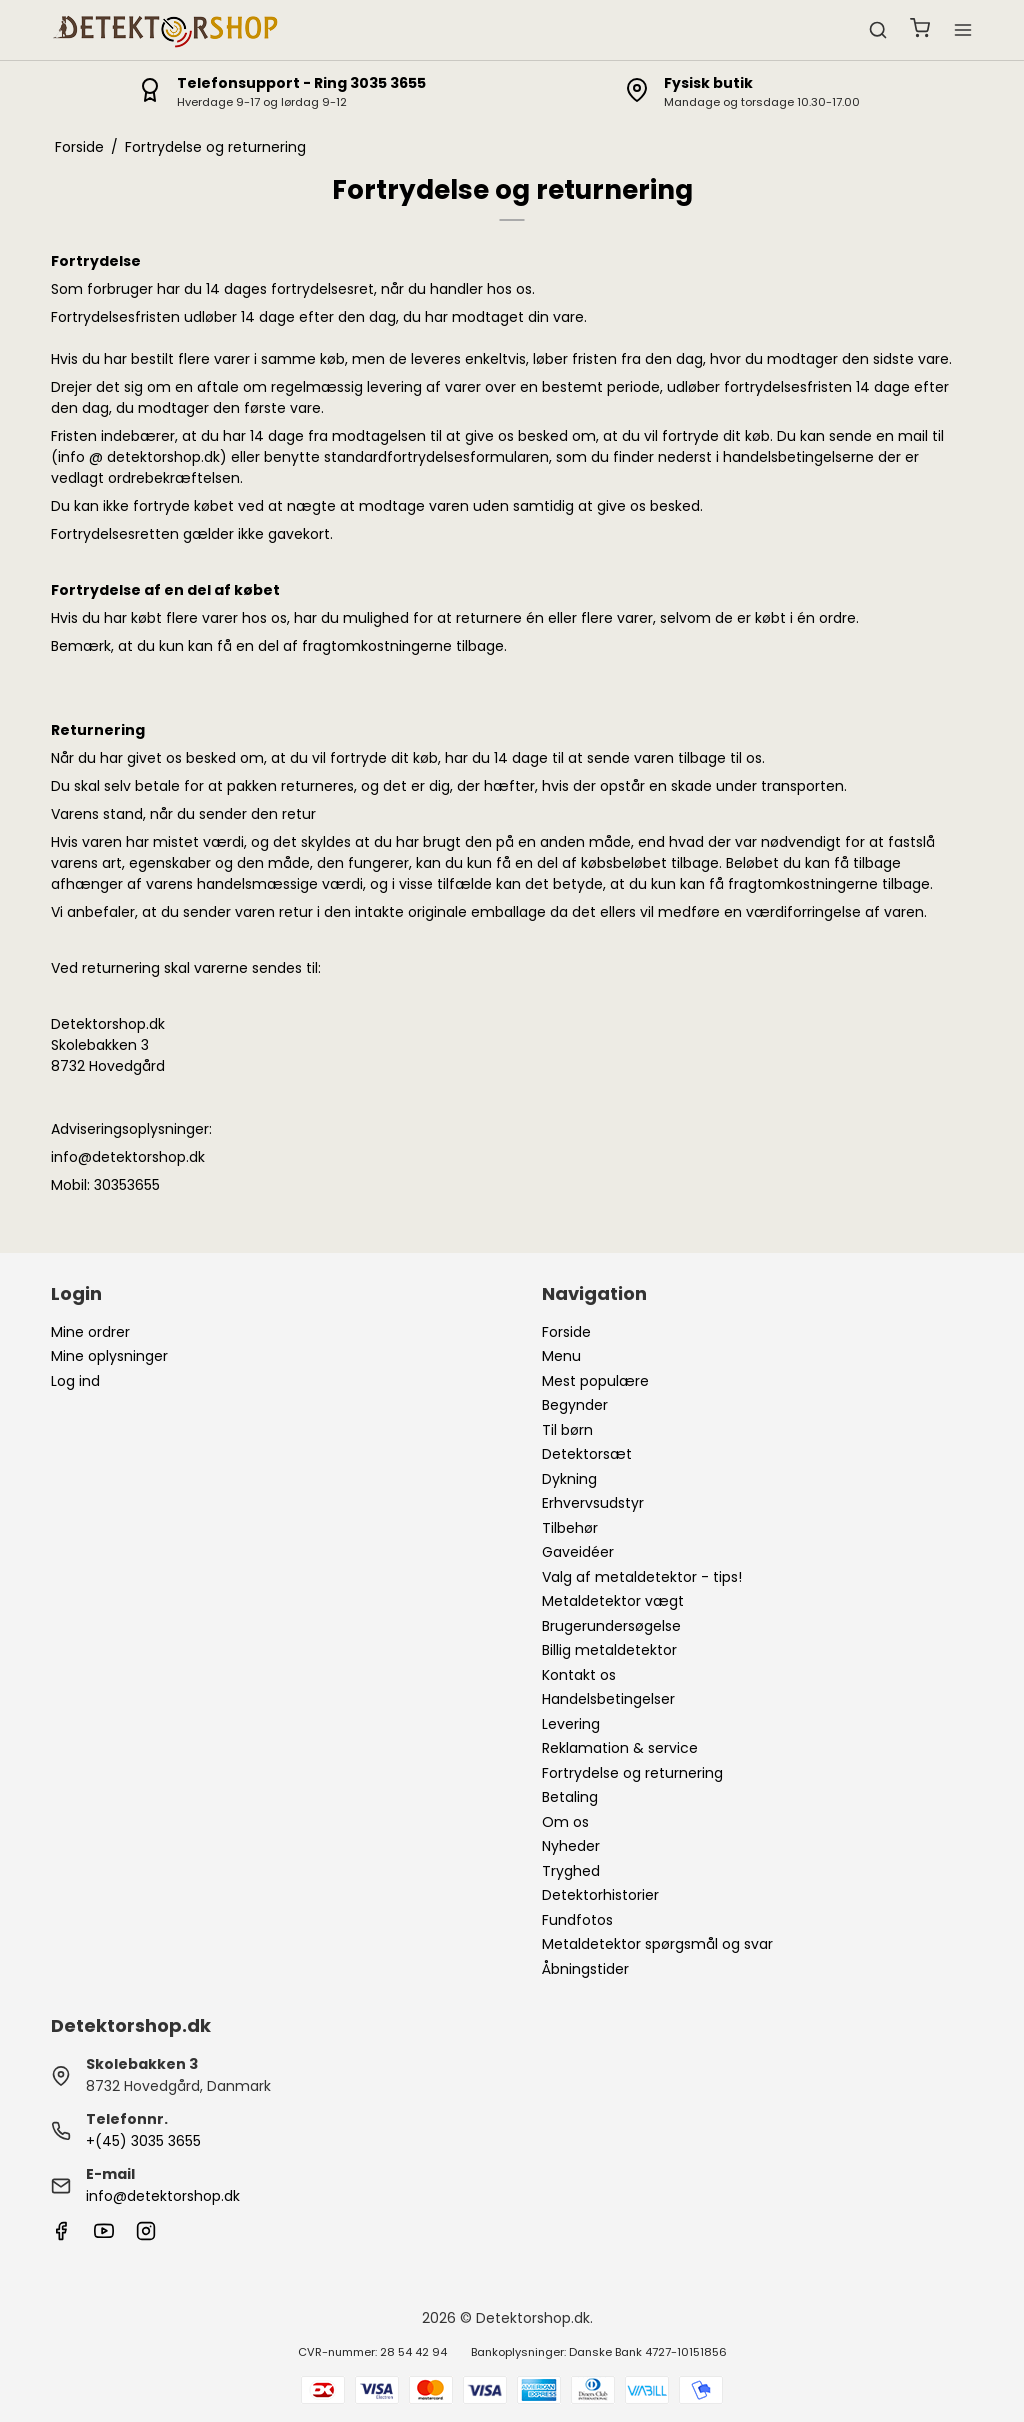 The image size is (1024, 2422). What do you see at coordinates (620, 1748) in the screenshot?
I see `Reklamation & service` at bounding box center [620, 1748].